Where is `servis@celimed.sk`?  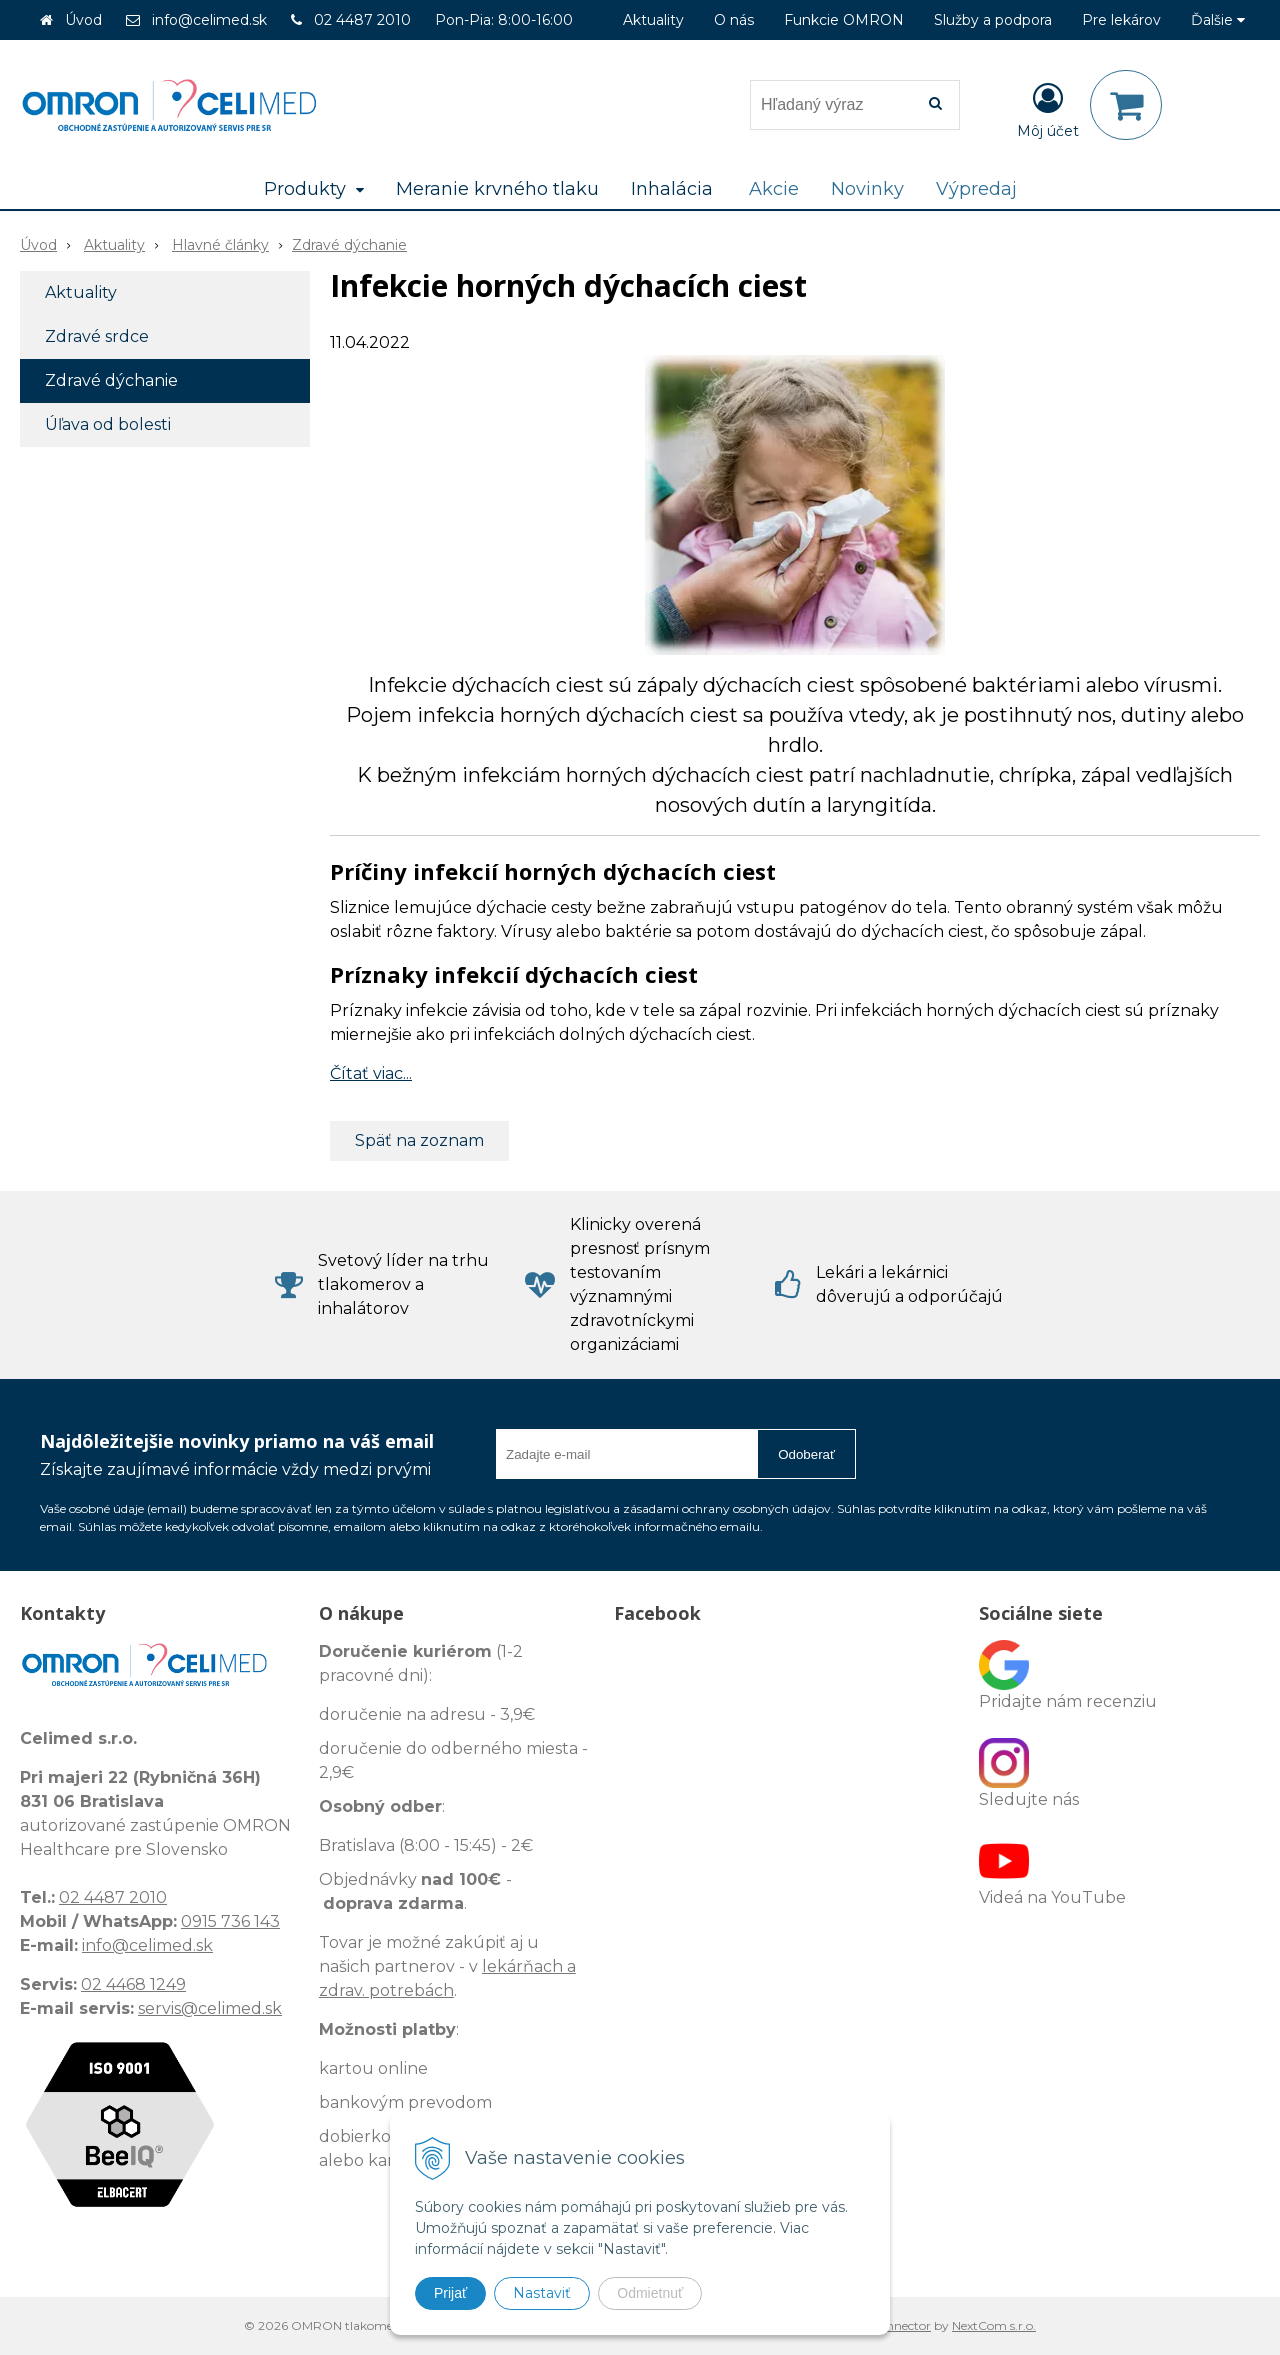
servis@celimed.sk is located at coordinates (210, 2008).